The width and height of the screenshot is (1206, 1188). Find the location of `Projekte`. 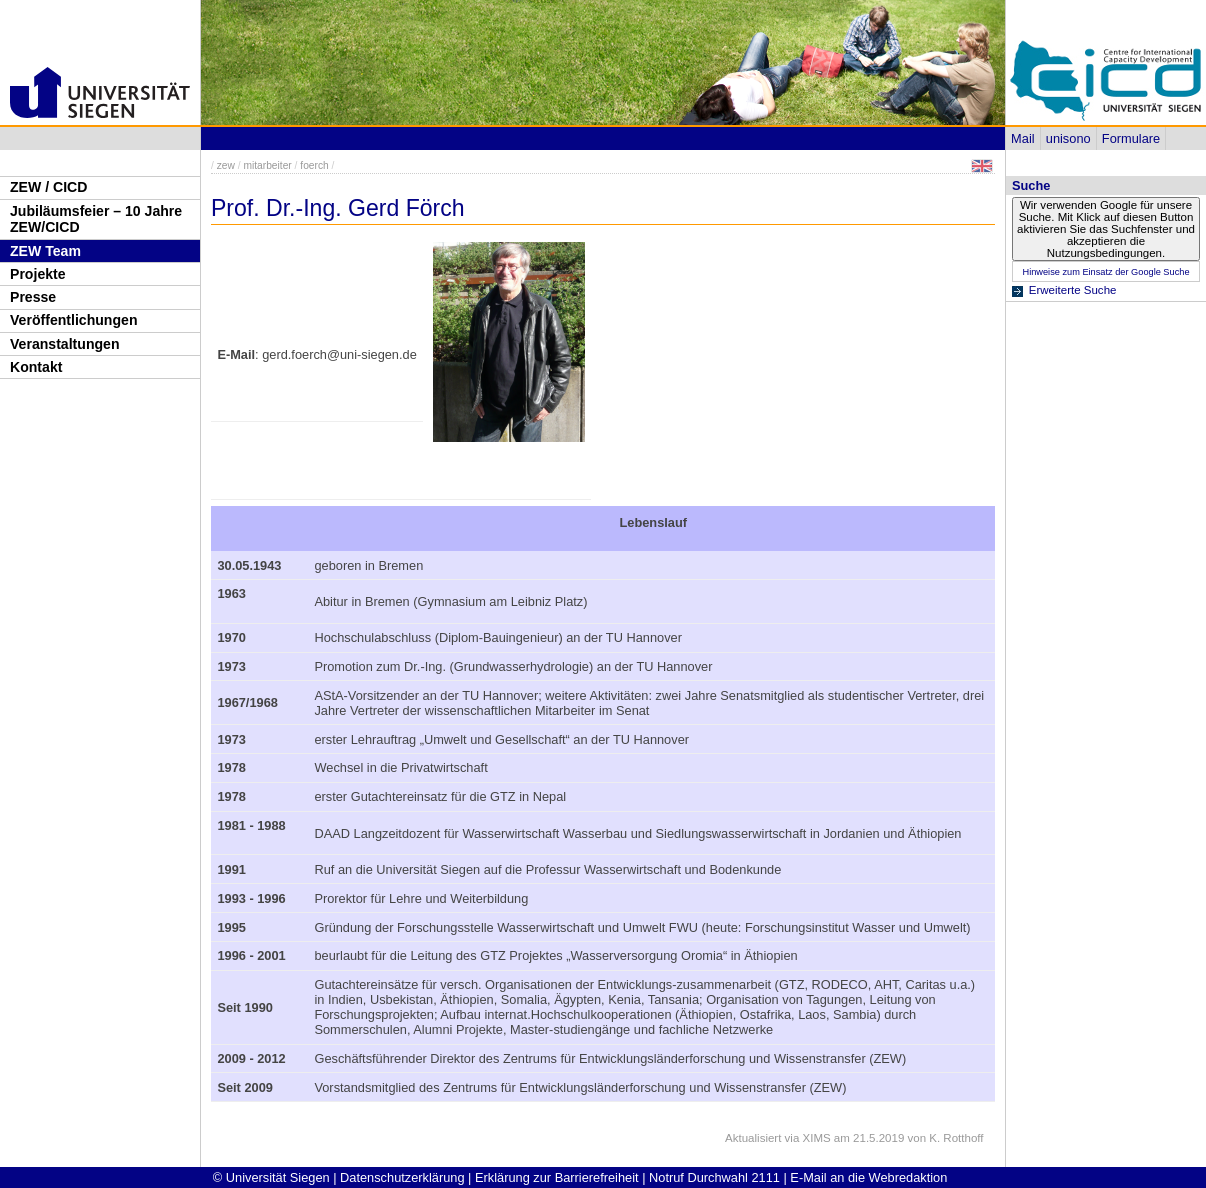

Projekte is located at coordinates (38, 274).